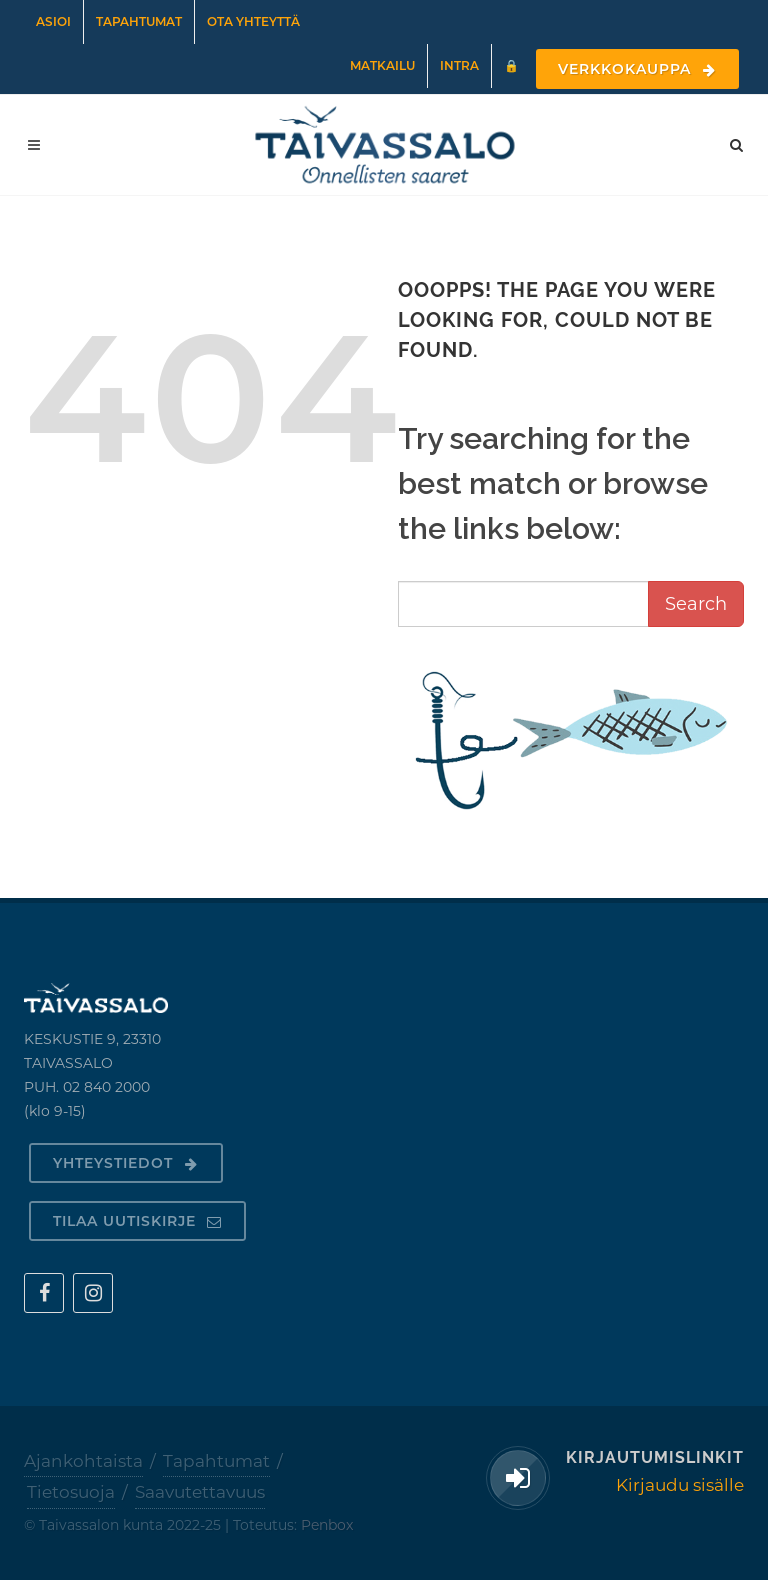  I want to click on Tapahtumat, so click(139, 21).